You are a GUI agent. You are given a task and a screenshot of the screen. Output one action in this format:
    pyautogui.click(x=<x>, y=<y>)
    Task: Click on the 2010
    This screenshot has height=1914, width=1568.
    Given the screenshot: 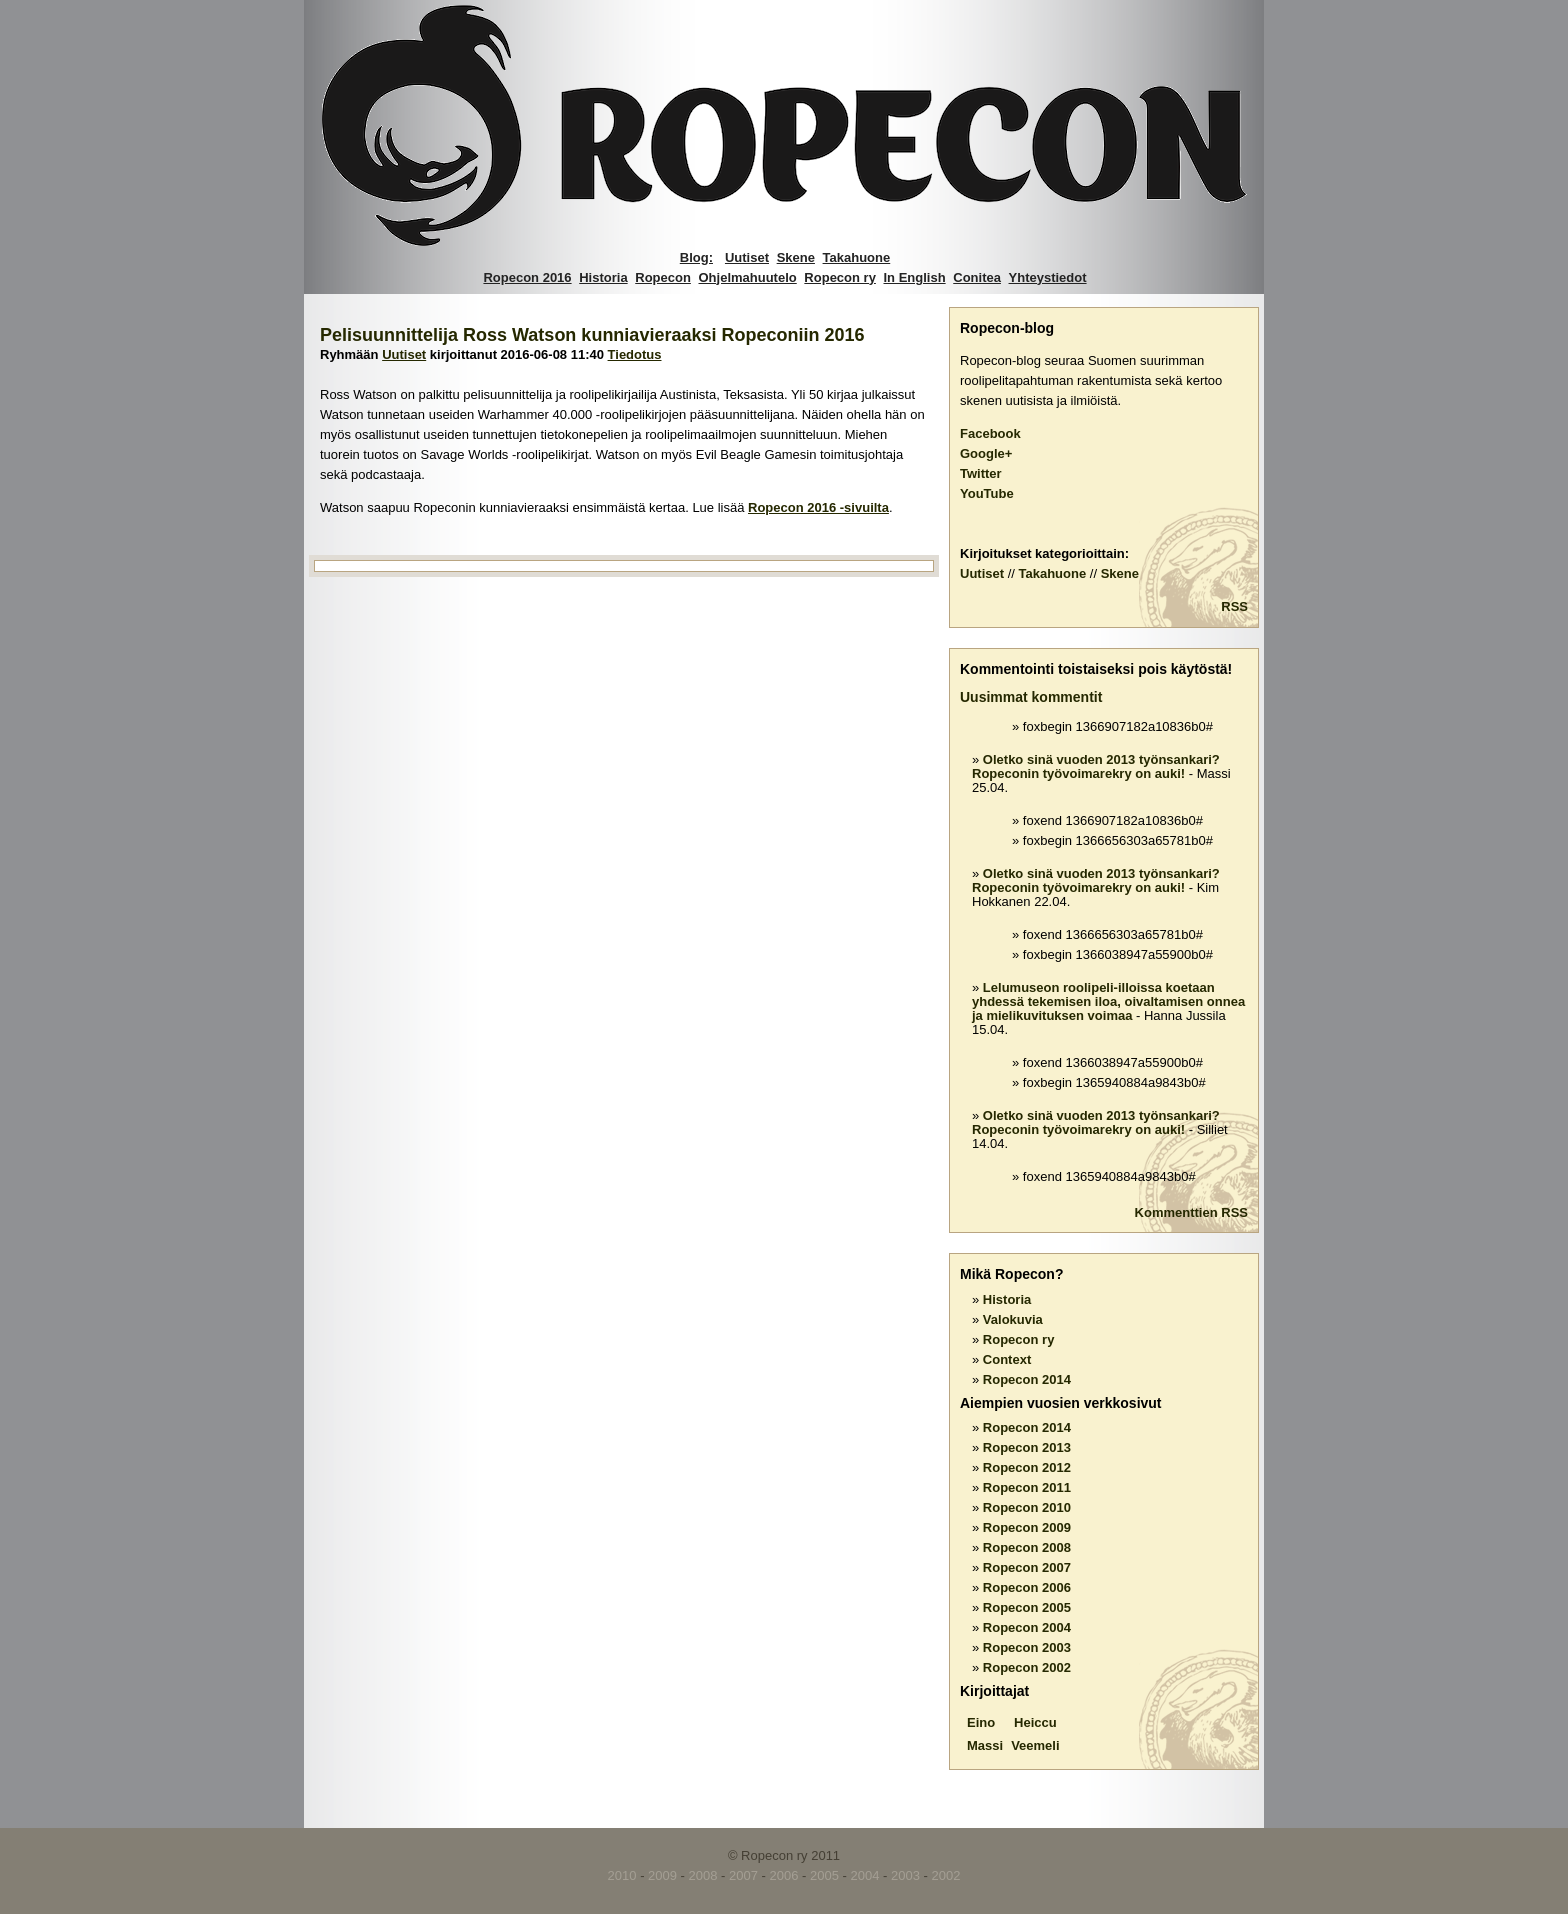 What is the action you would take?
    pyautogui.click(x=622, y=1875)
    